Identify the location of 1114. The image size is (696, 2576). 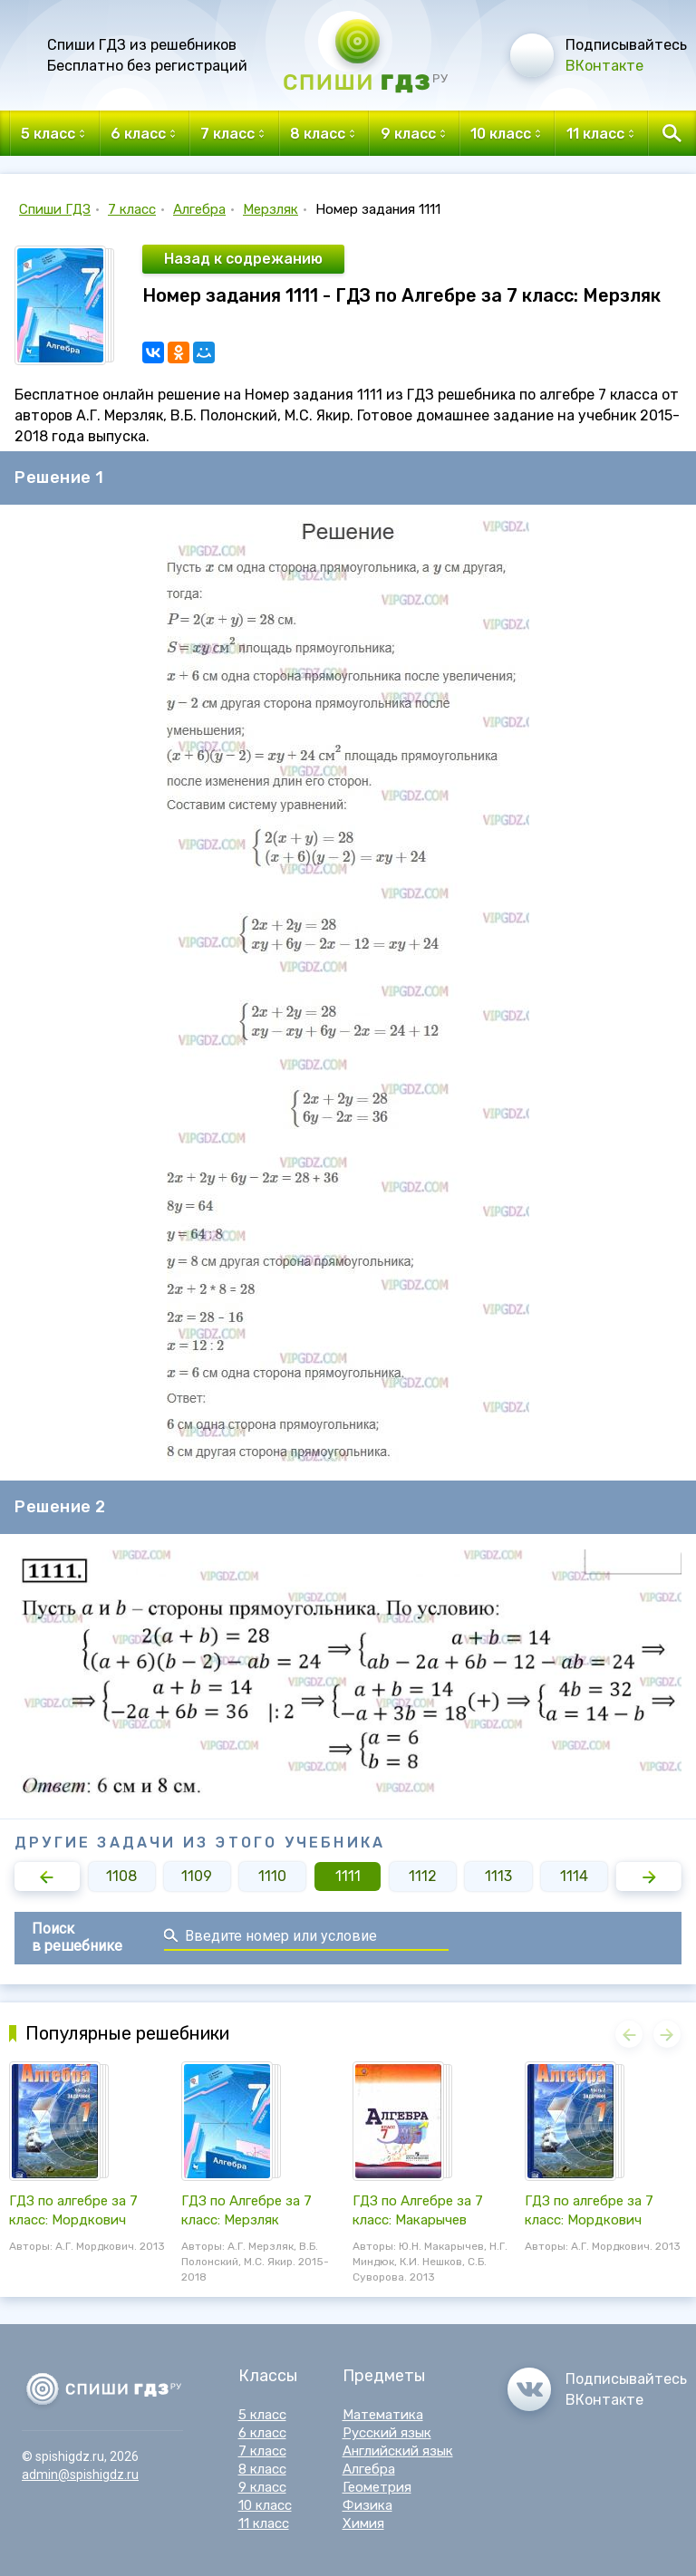
(574, 1876).